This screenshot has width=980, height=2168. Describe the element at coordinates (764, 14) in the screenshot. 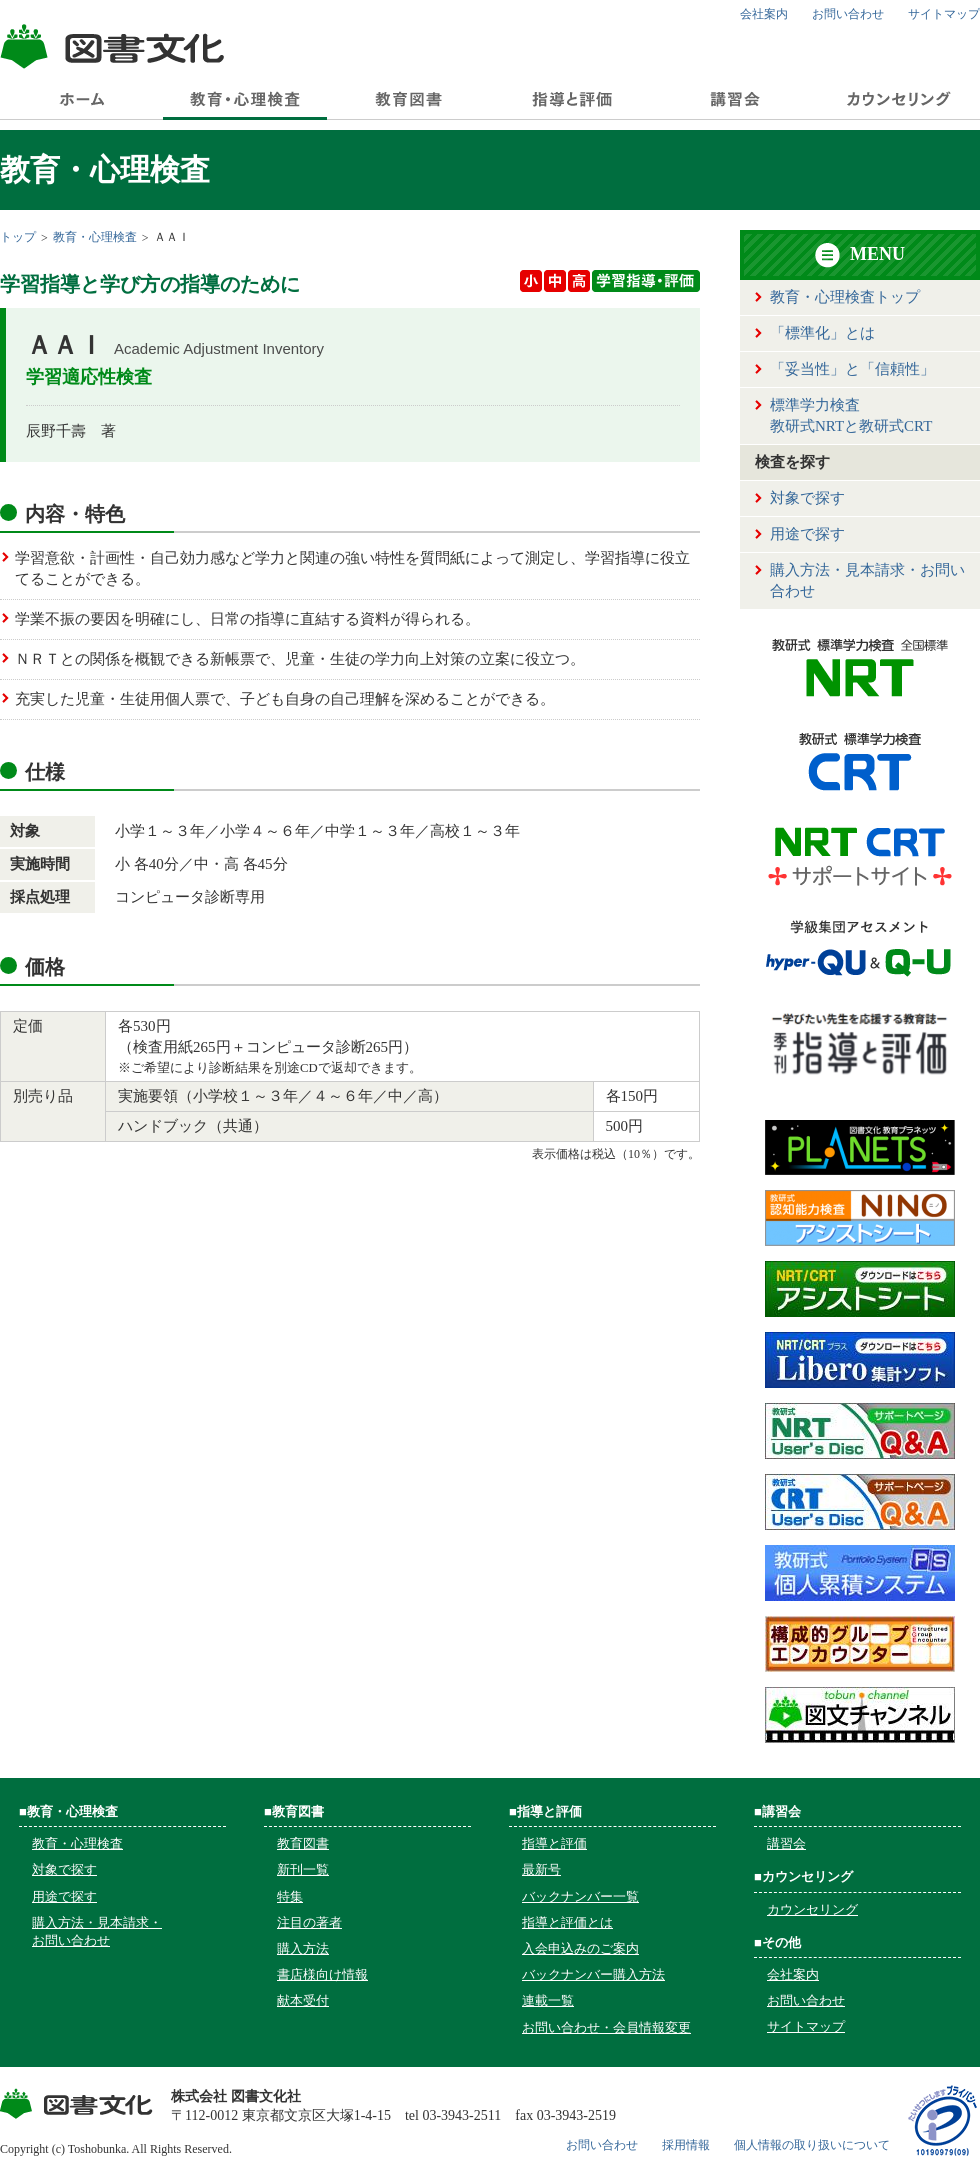

I see `会社案内` at that location.